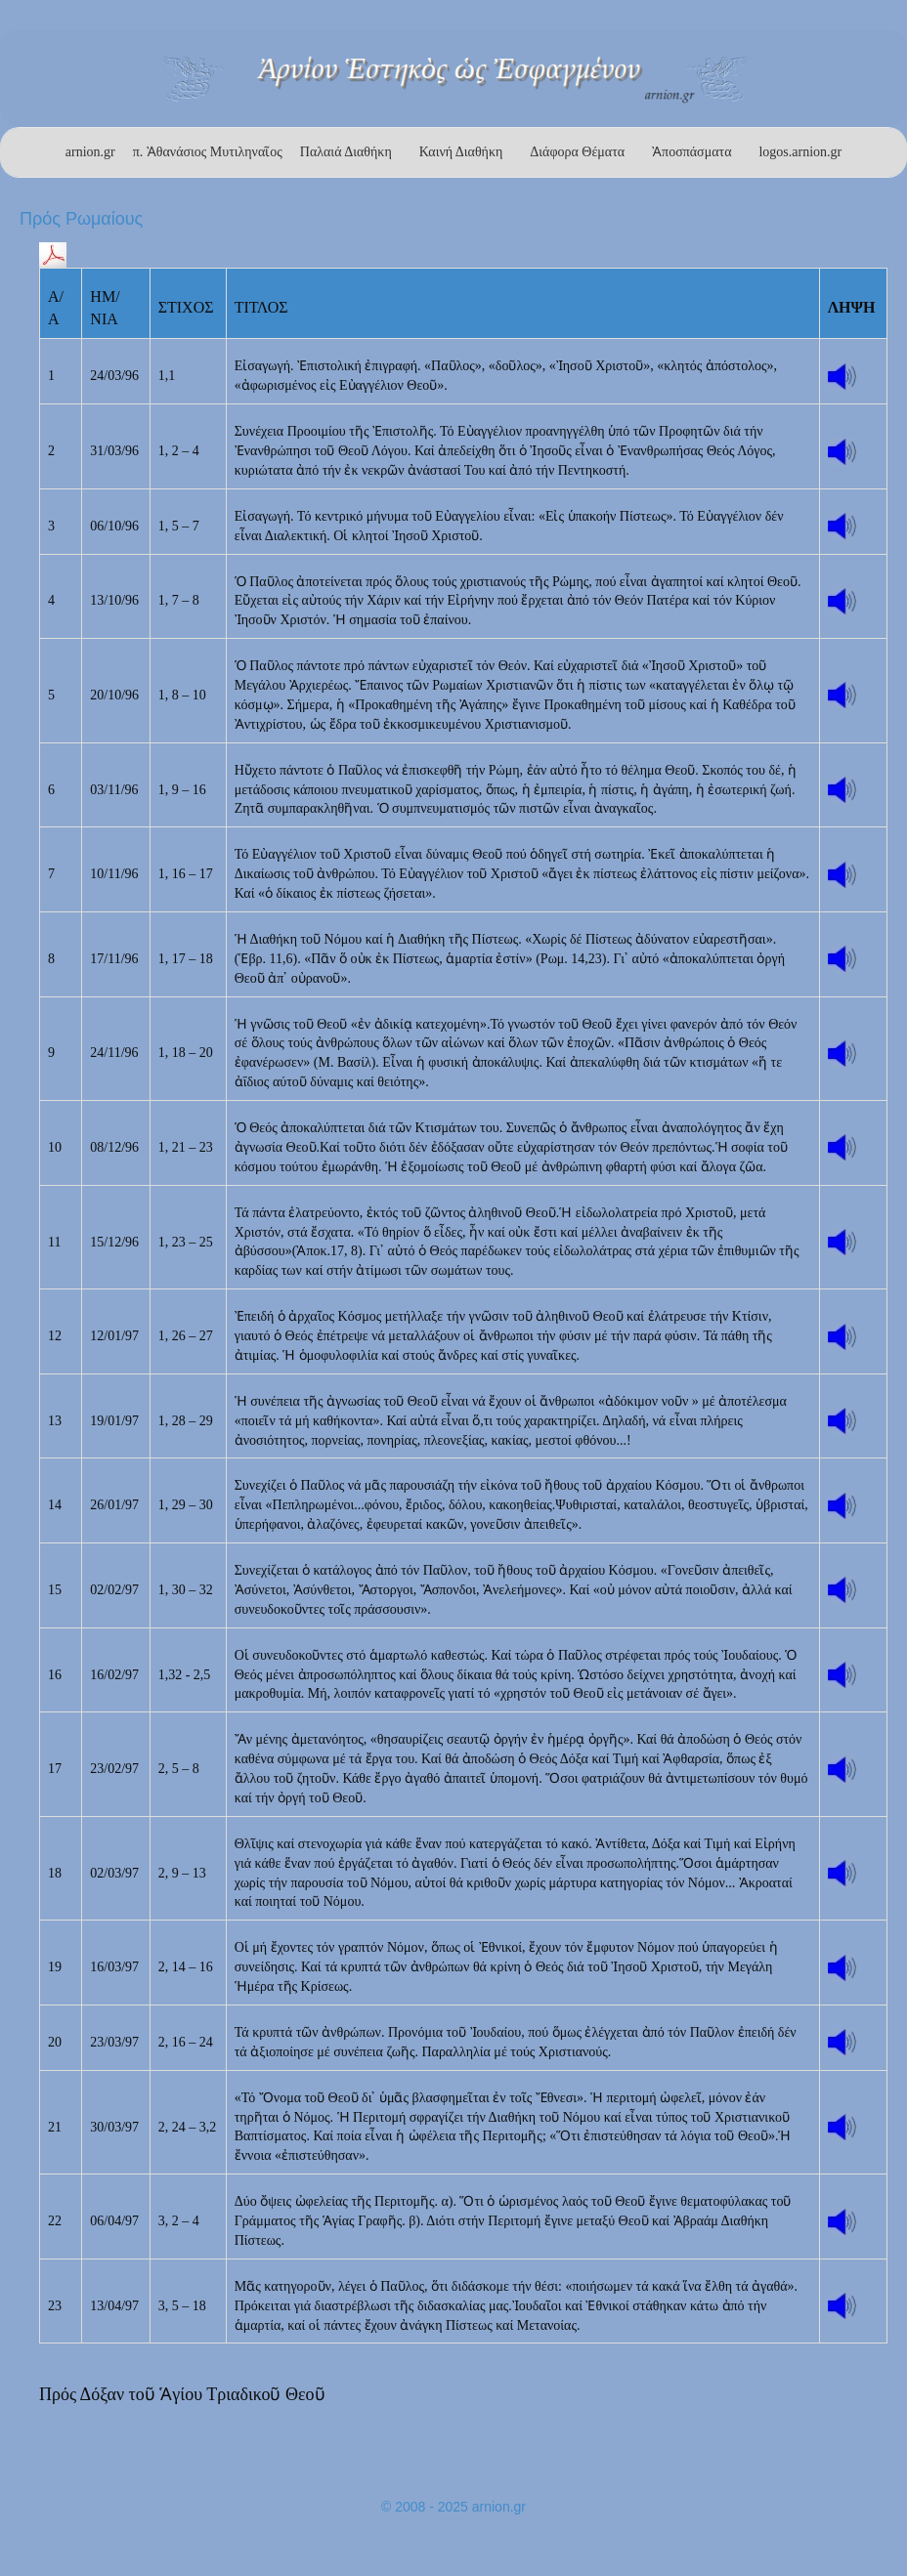 The image size is (907, 2576). Describe the element at coordinates (577, 152) in the screenshot. I see `Διάφορα Θέματα` at that location.